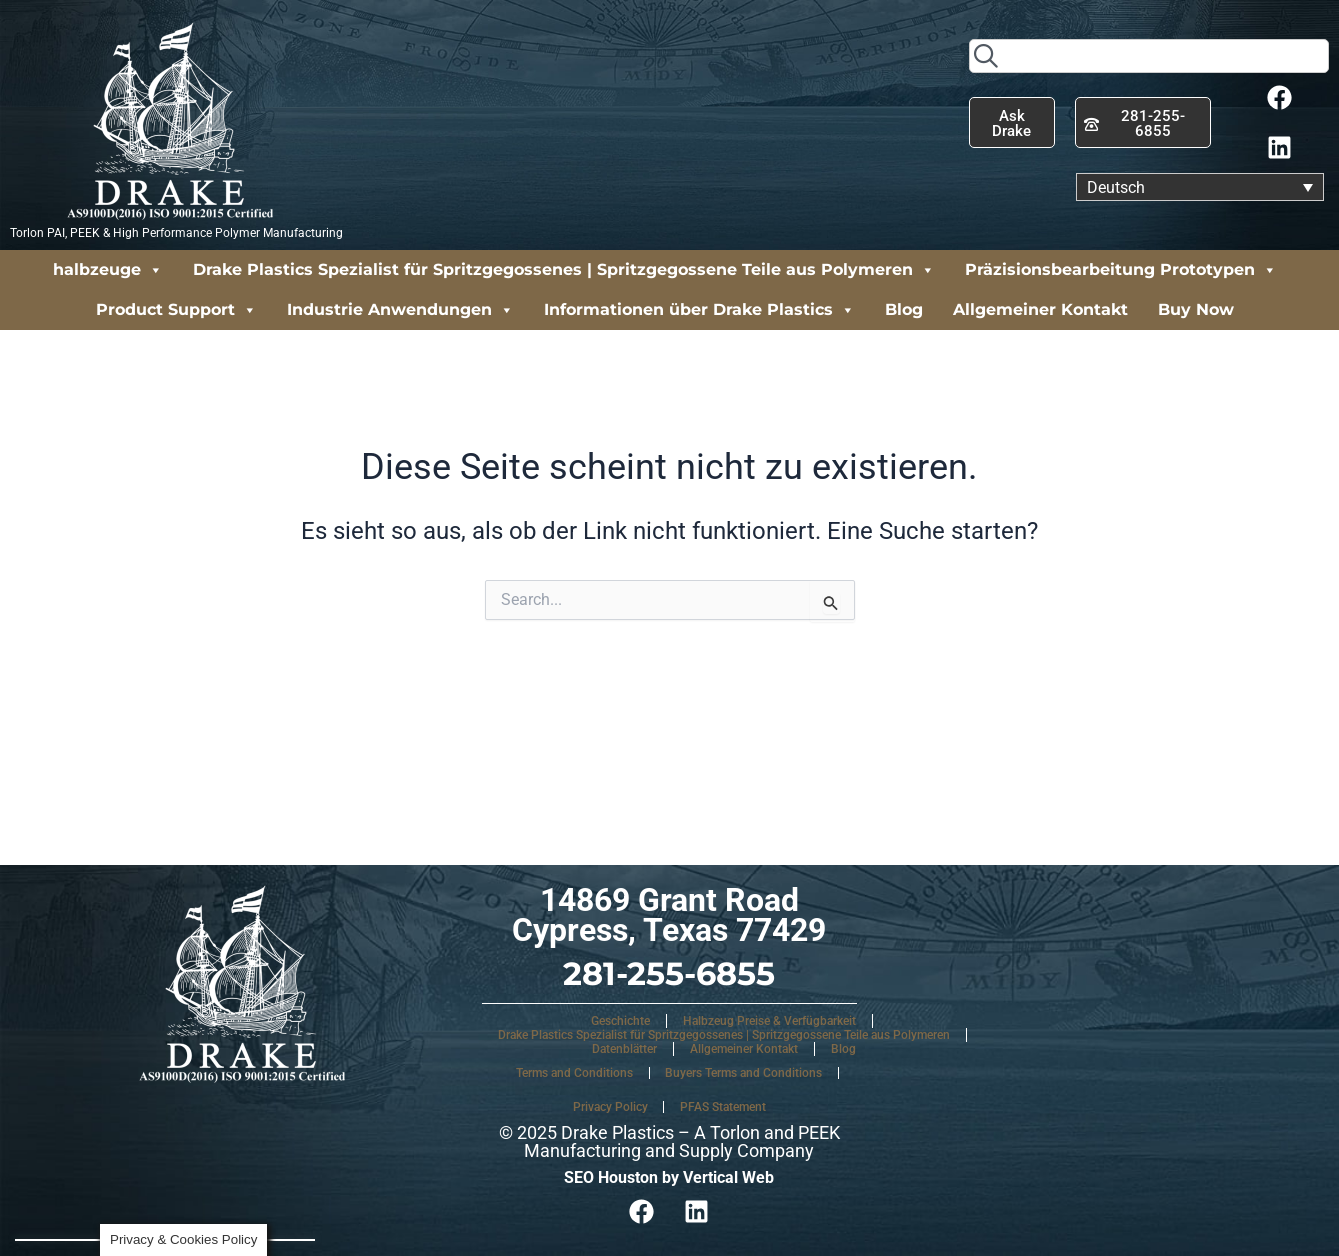 This screenshot has height=1256, width=1339. What do you see at coordinates (620, 1021) in the screenshot?
I see `Geschichte` at bounding box center [620, 1021].